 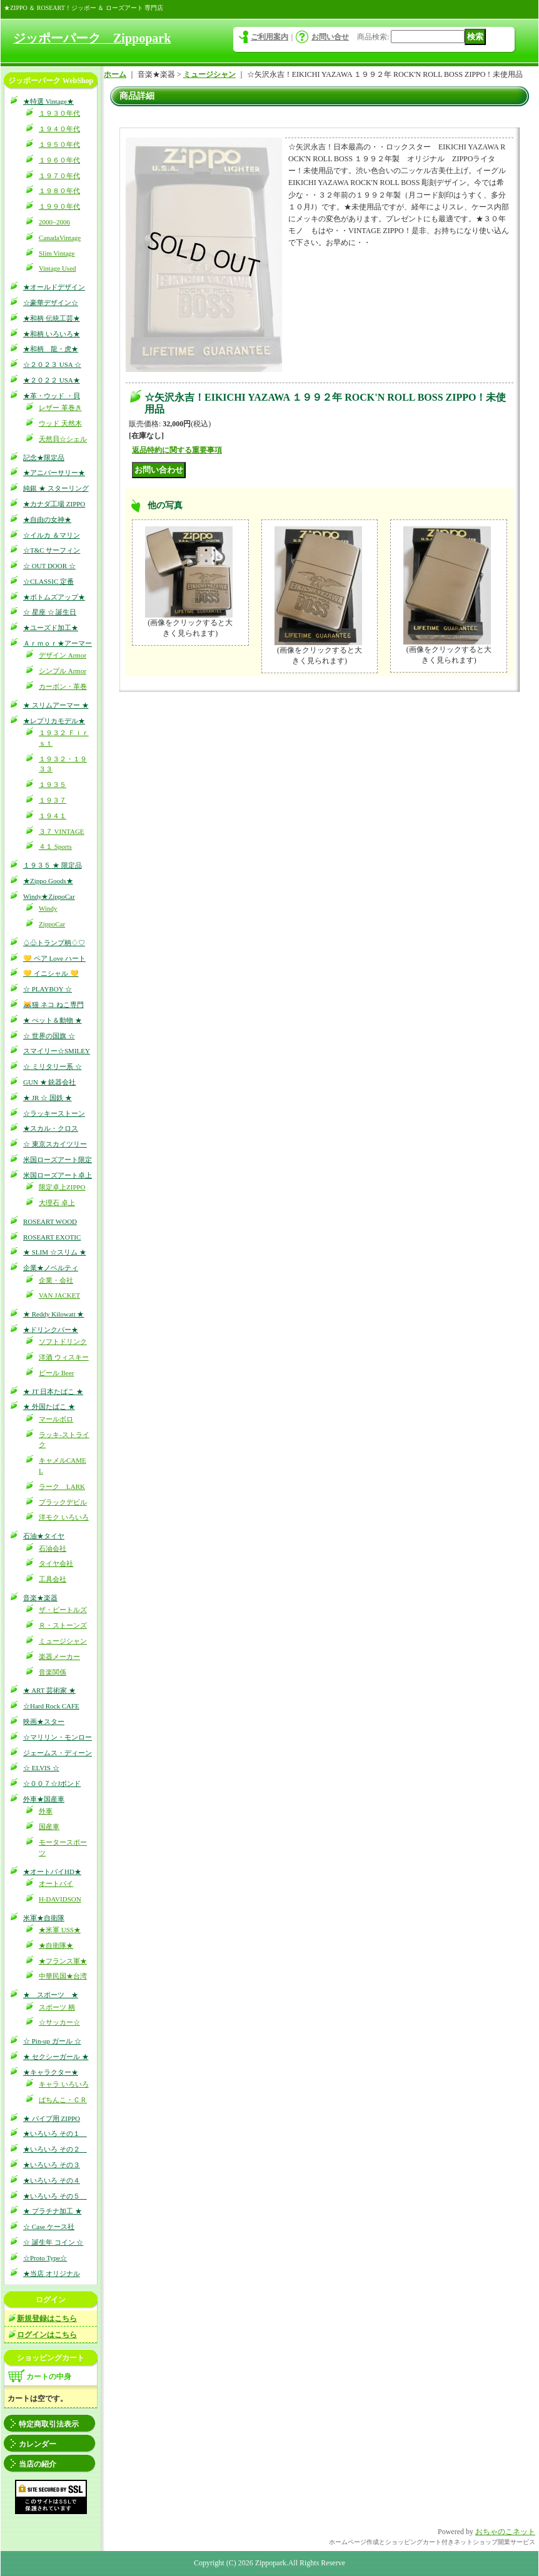 What do you see at coordinates (62, 670) in the screenshot?
I see `シンプル Armor` at bounding box center [62, 670].